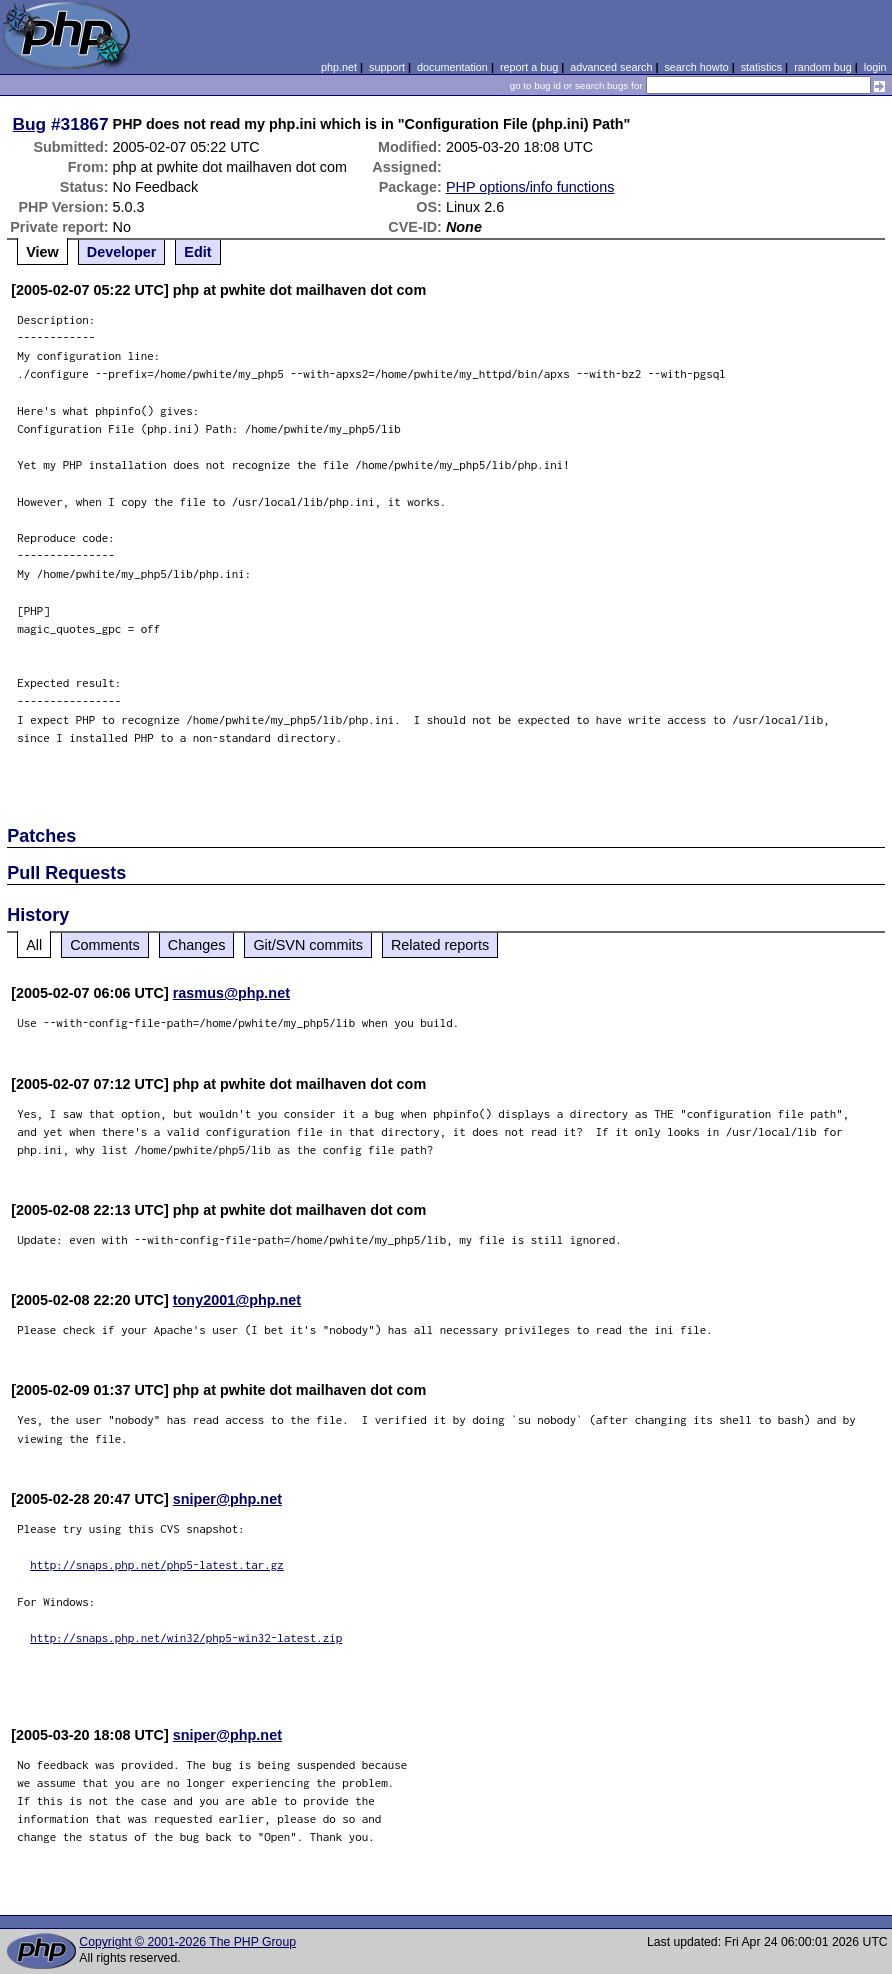 The height and width of the screenshot is (1974, 892). I want to click on statistics, so click(761, 67).